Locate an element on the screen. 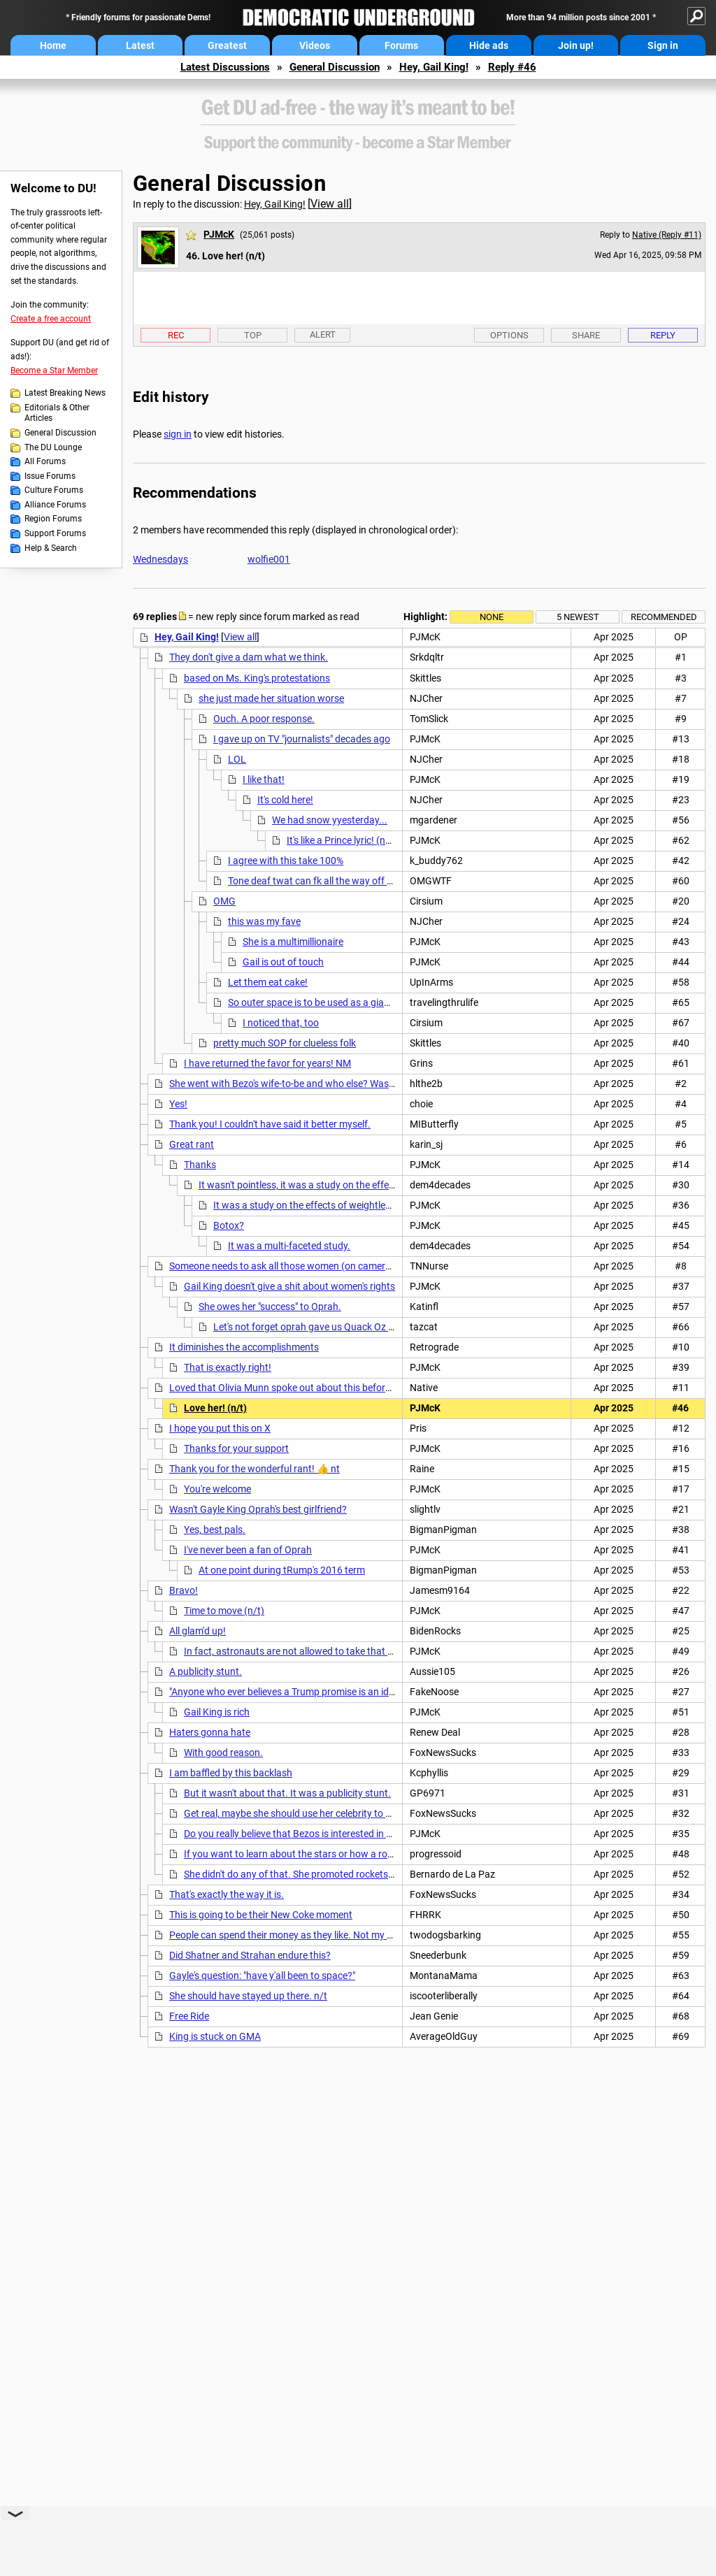 The height and width of the screenshot is (2576, 716). Sign in is located at coordinates (662, 45).